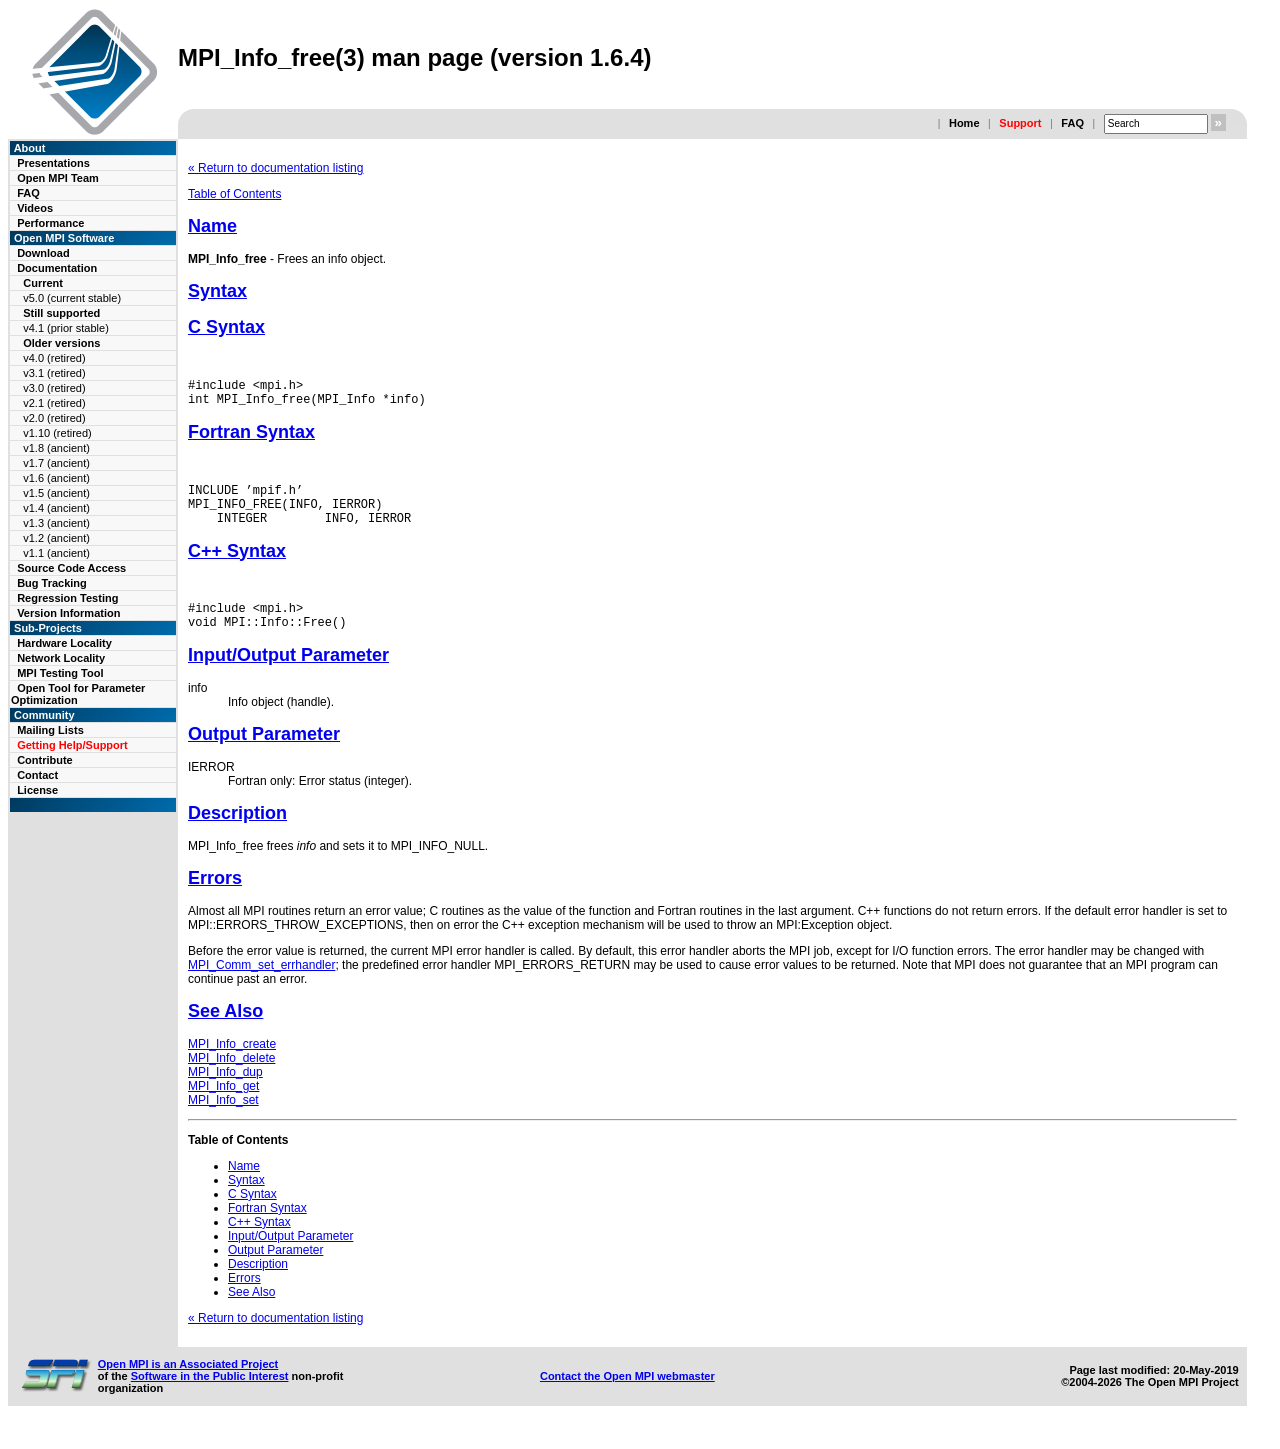 This screenshot has width=1280, height=1449. What do you see at coordinates (56, 478) in the screenshot?
I see `v1.6 (ancient)` at bounding box center [56, 478].